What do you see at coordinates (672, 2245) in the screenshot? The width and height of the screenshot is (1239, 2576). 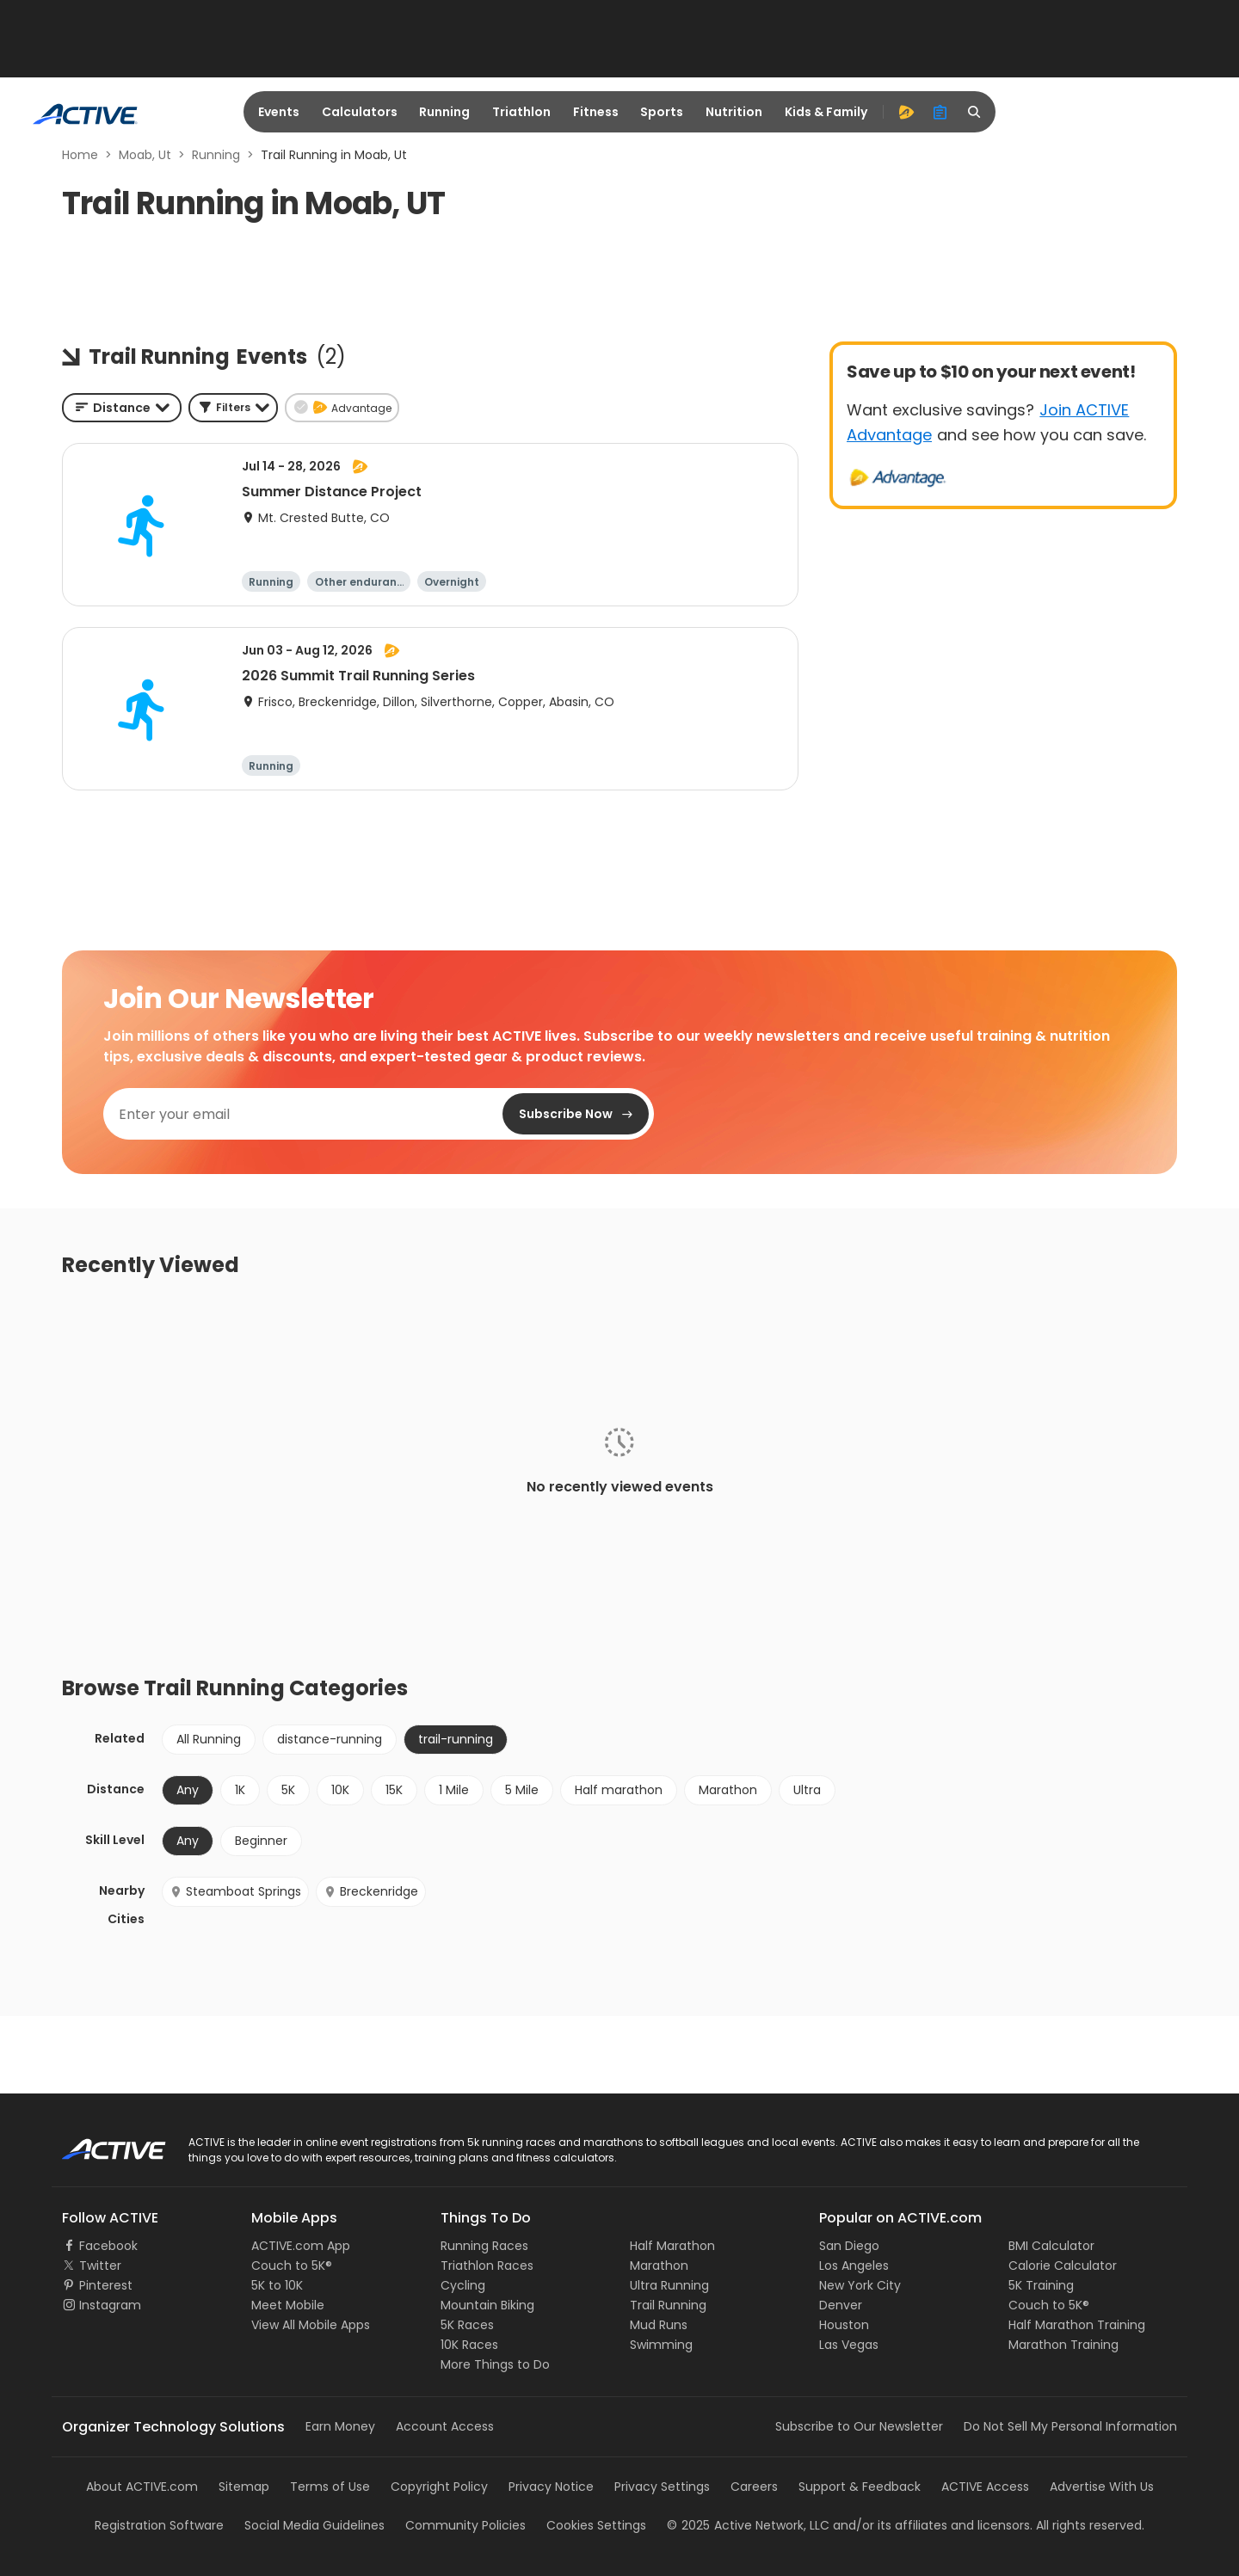 I see `Half Marathon` at bounding box center [672, 2245].